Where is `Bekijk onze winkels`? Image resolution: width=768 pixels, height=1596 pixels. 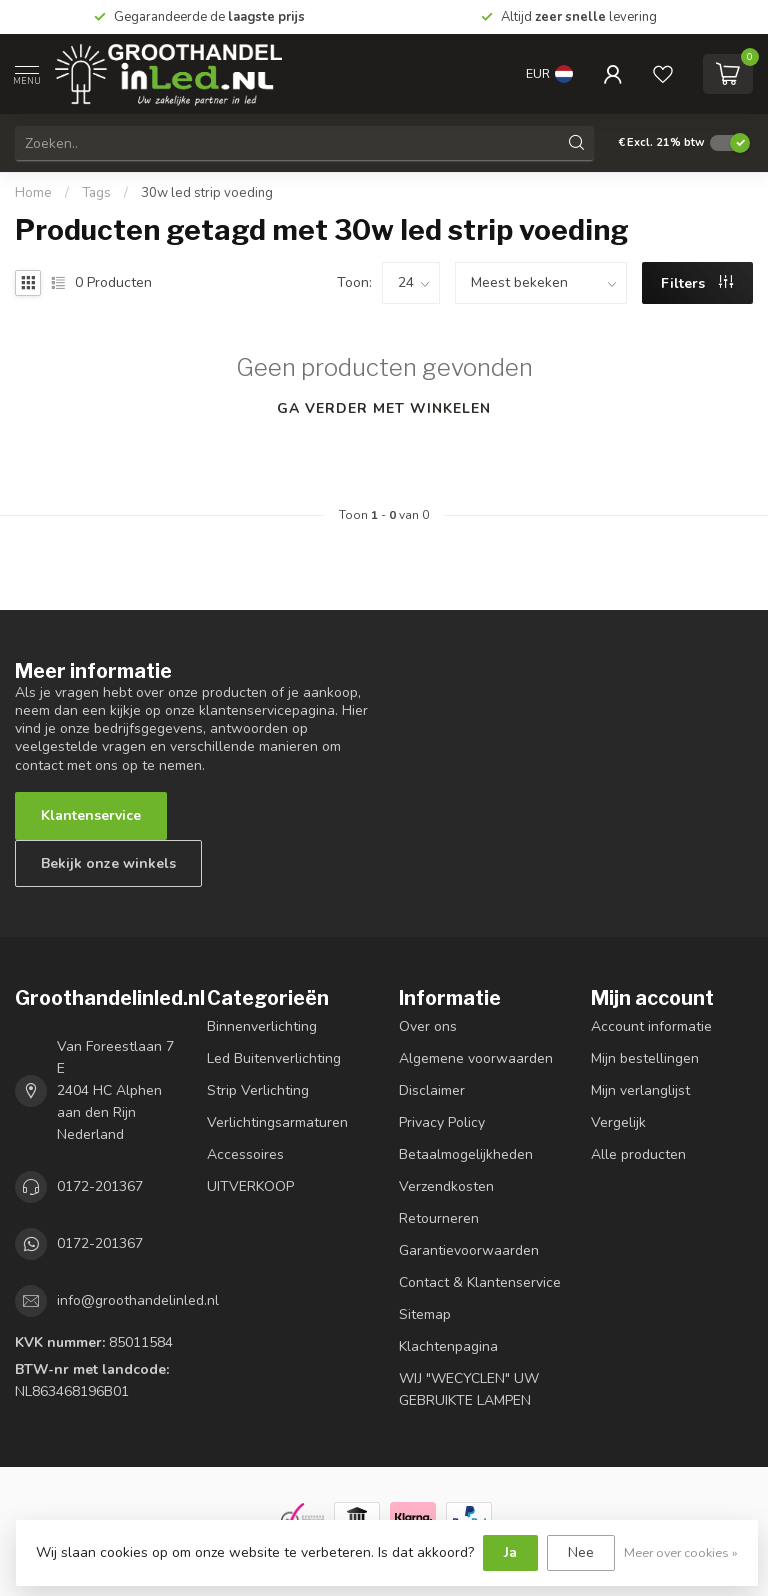
Bekijk onze winkels is located at coordinates (108, 863).